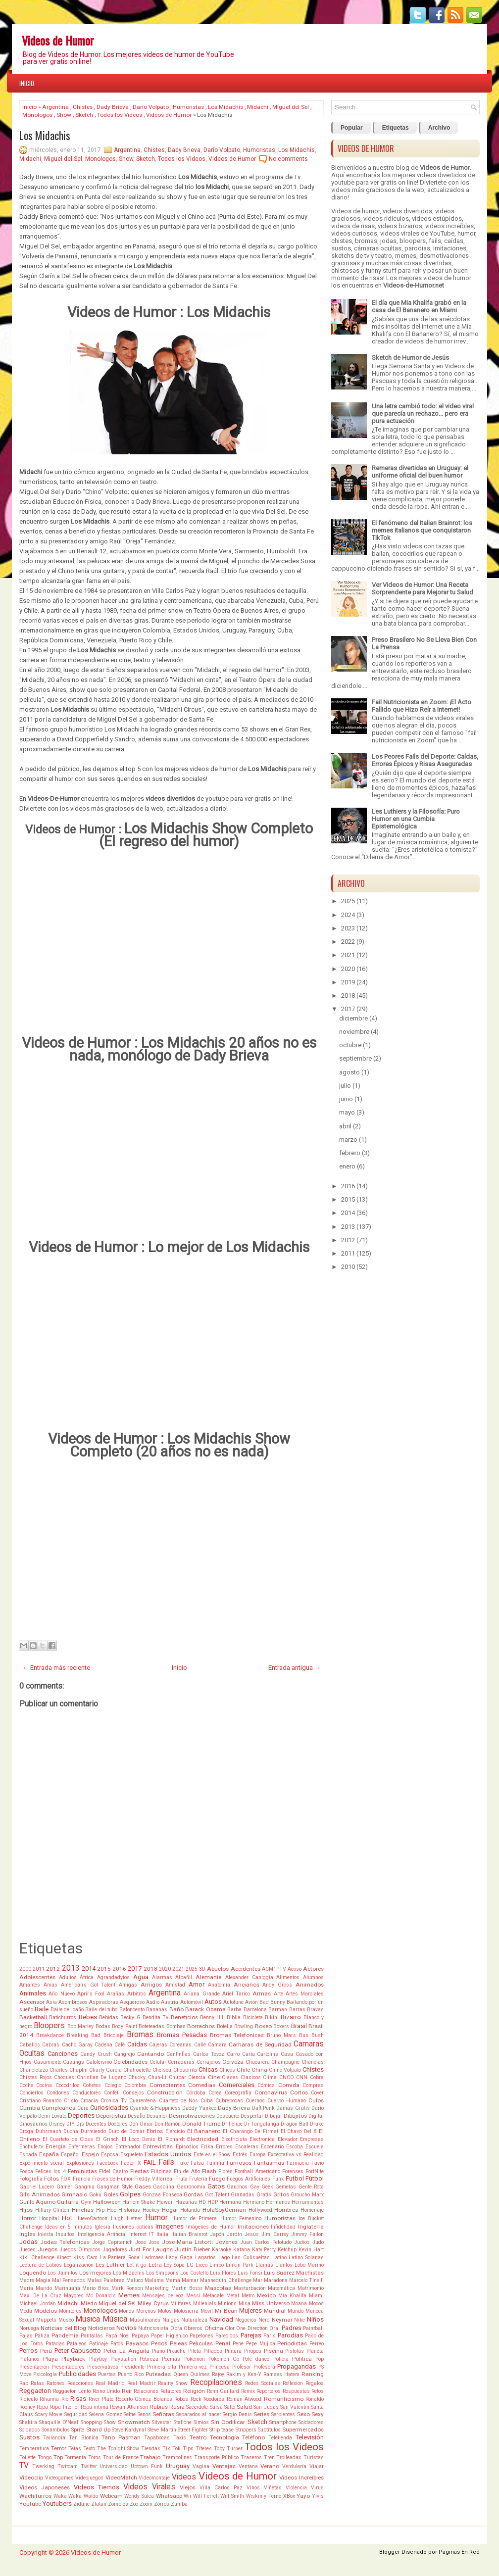 The width and height of the screenshot is (499, 2576). I want to click on Musica, so click(87, 2319).